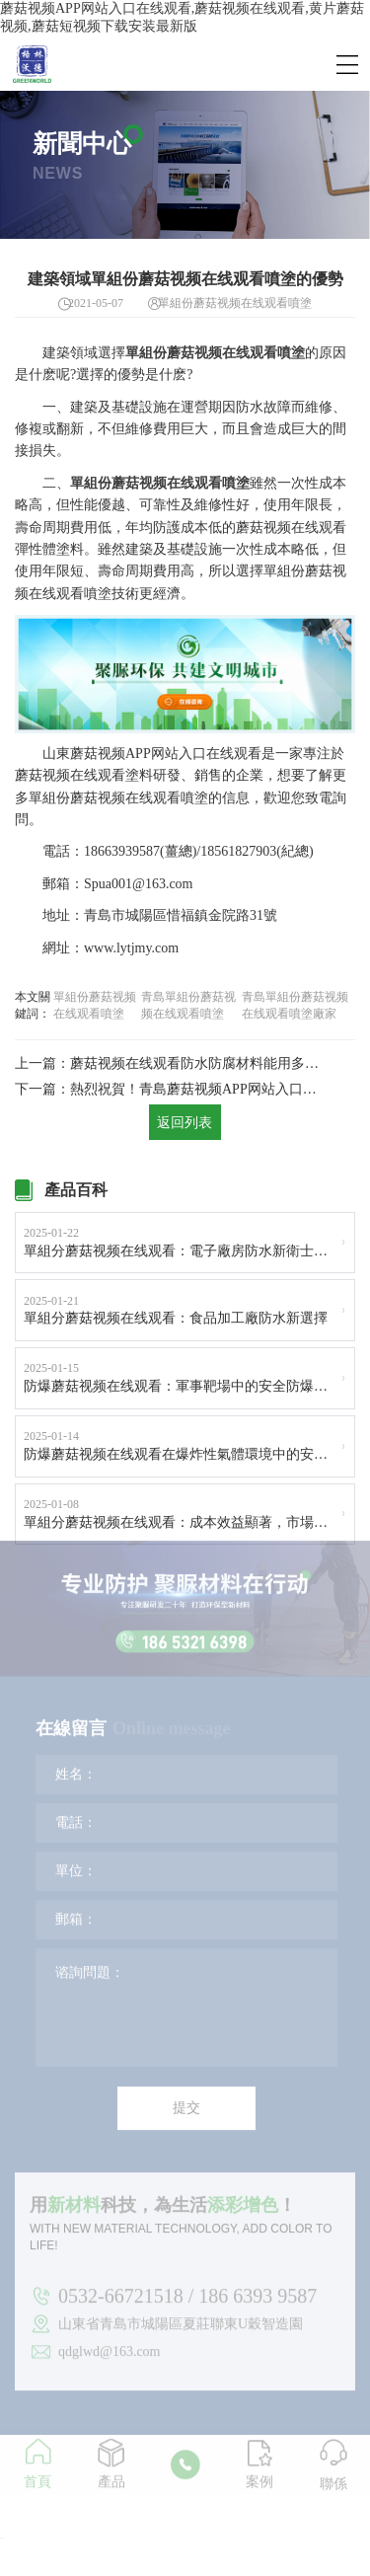  I want to click on 青島單組份蘑菇视频在线观看噴塗, so click(188, 1005).